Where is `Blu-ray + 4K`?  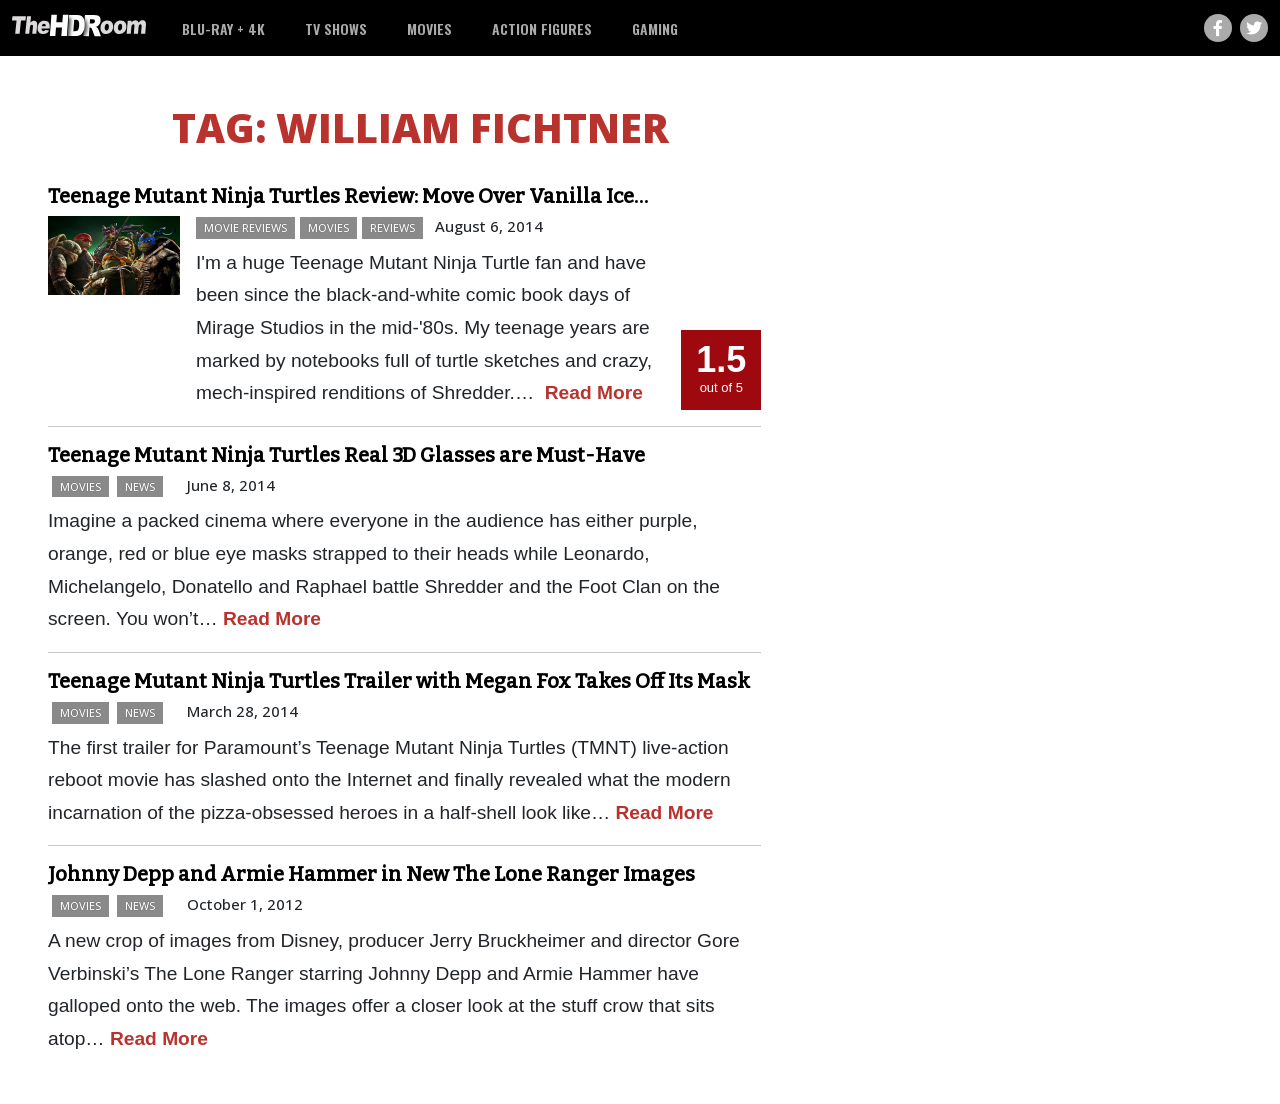
Blu-ray + 4K is located at coordinates (223, 28).